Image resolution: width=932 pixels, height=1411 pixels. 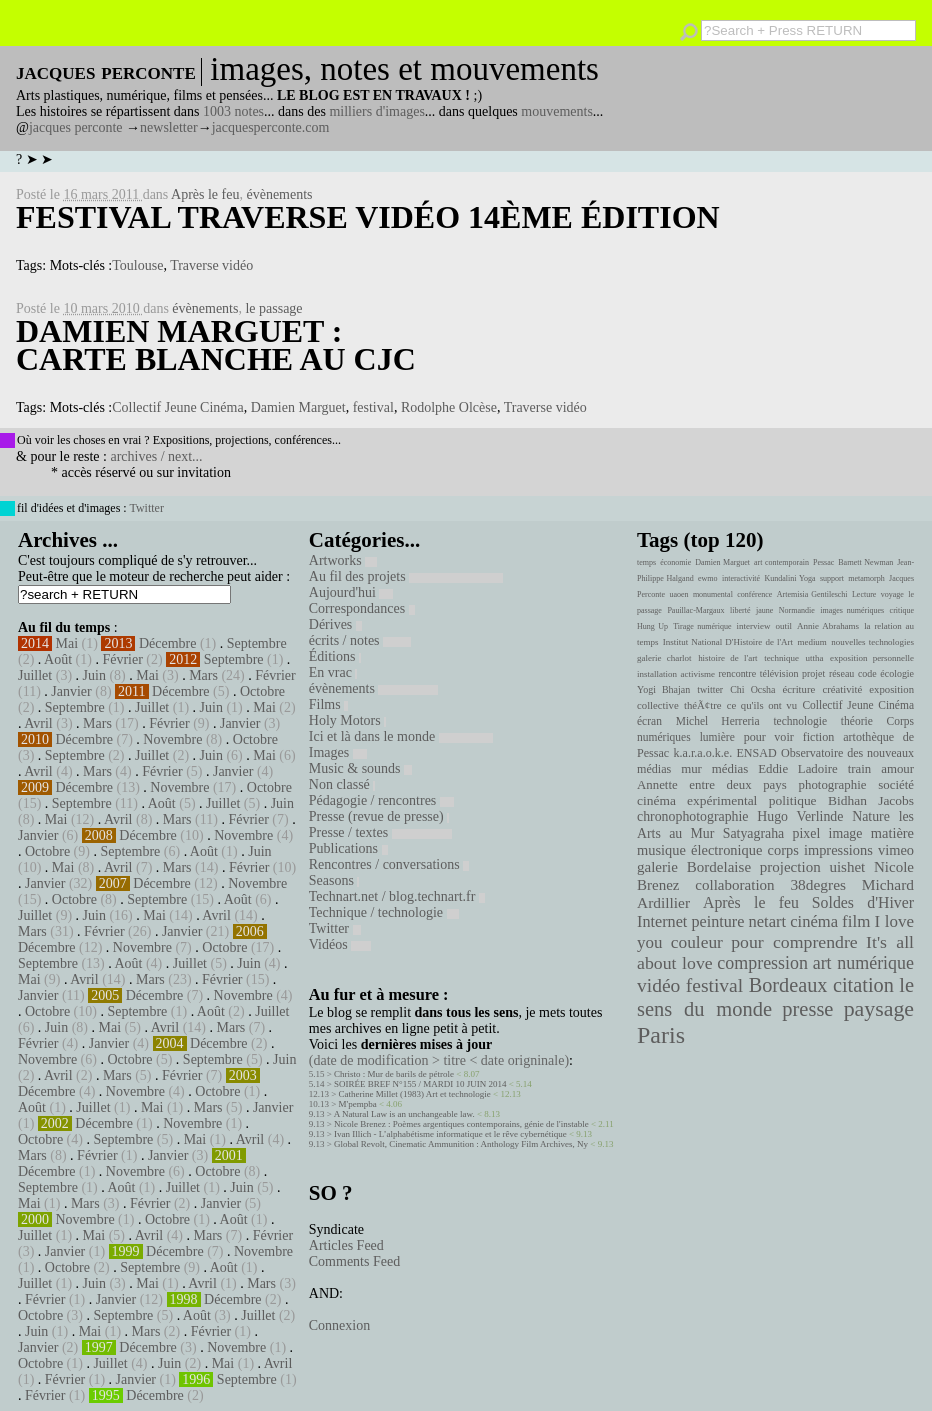 What do you see at coordinates (461, 1144) in the screenshot?
I see `Global Revolt, Cinematic Ammunition : Anthology Film Archives, Ny` at bounding box center [461, 1144].